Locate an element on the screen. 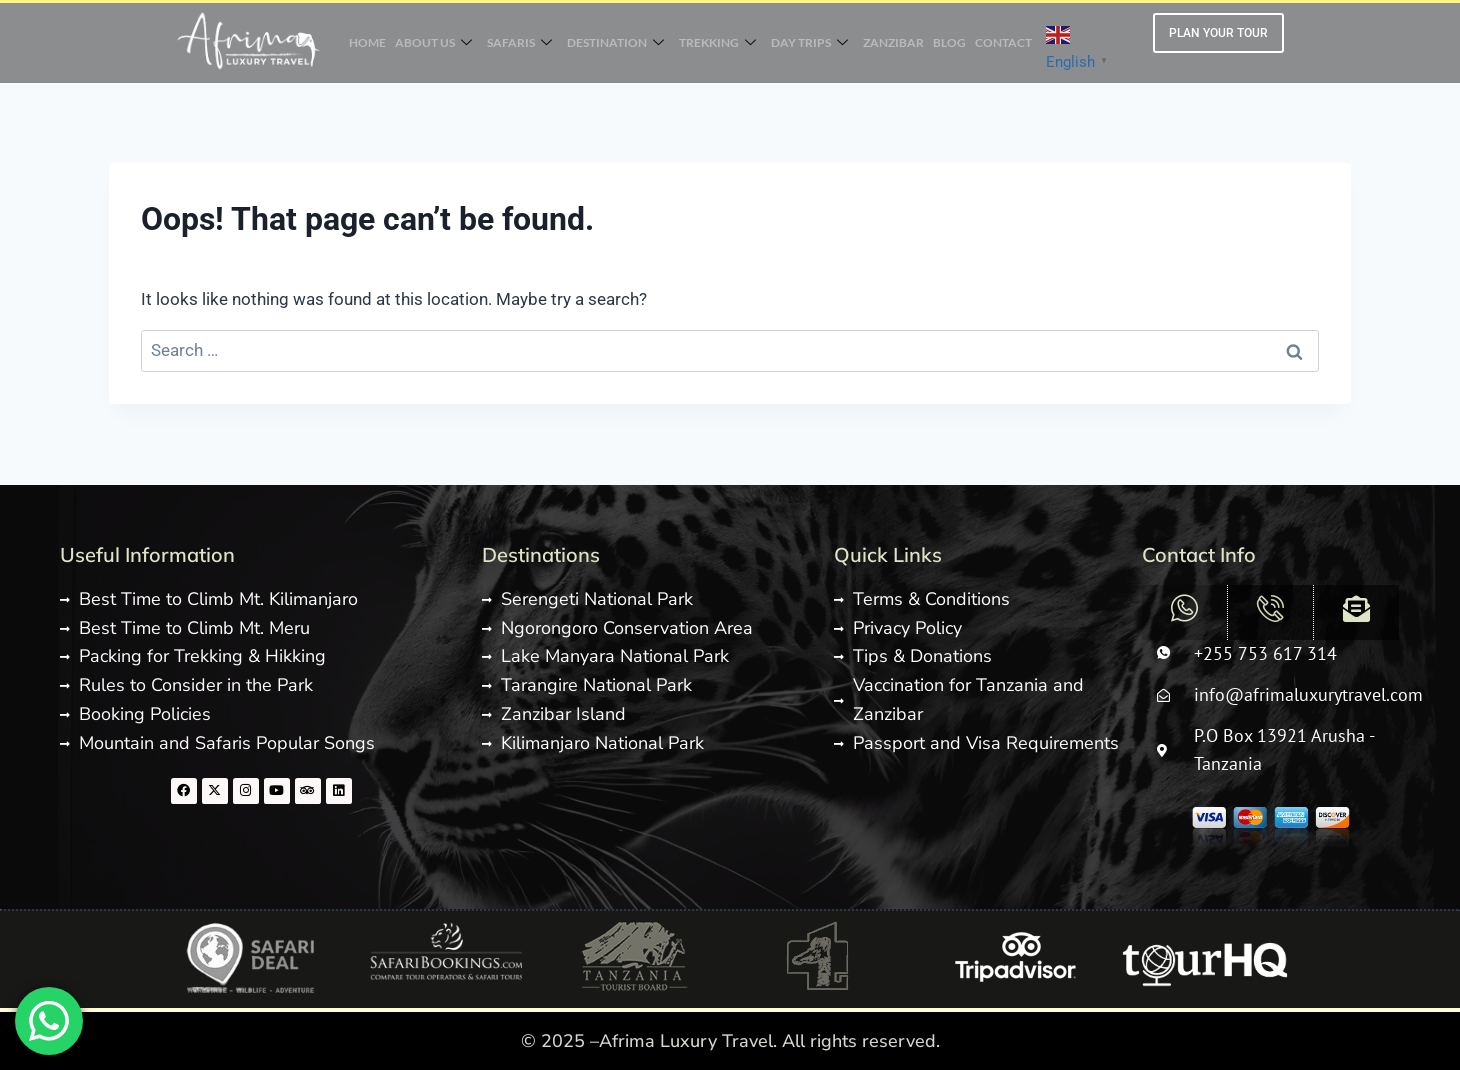  SAFARIS is located at coordinates (517, 43).